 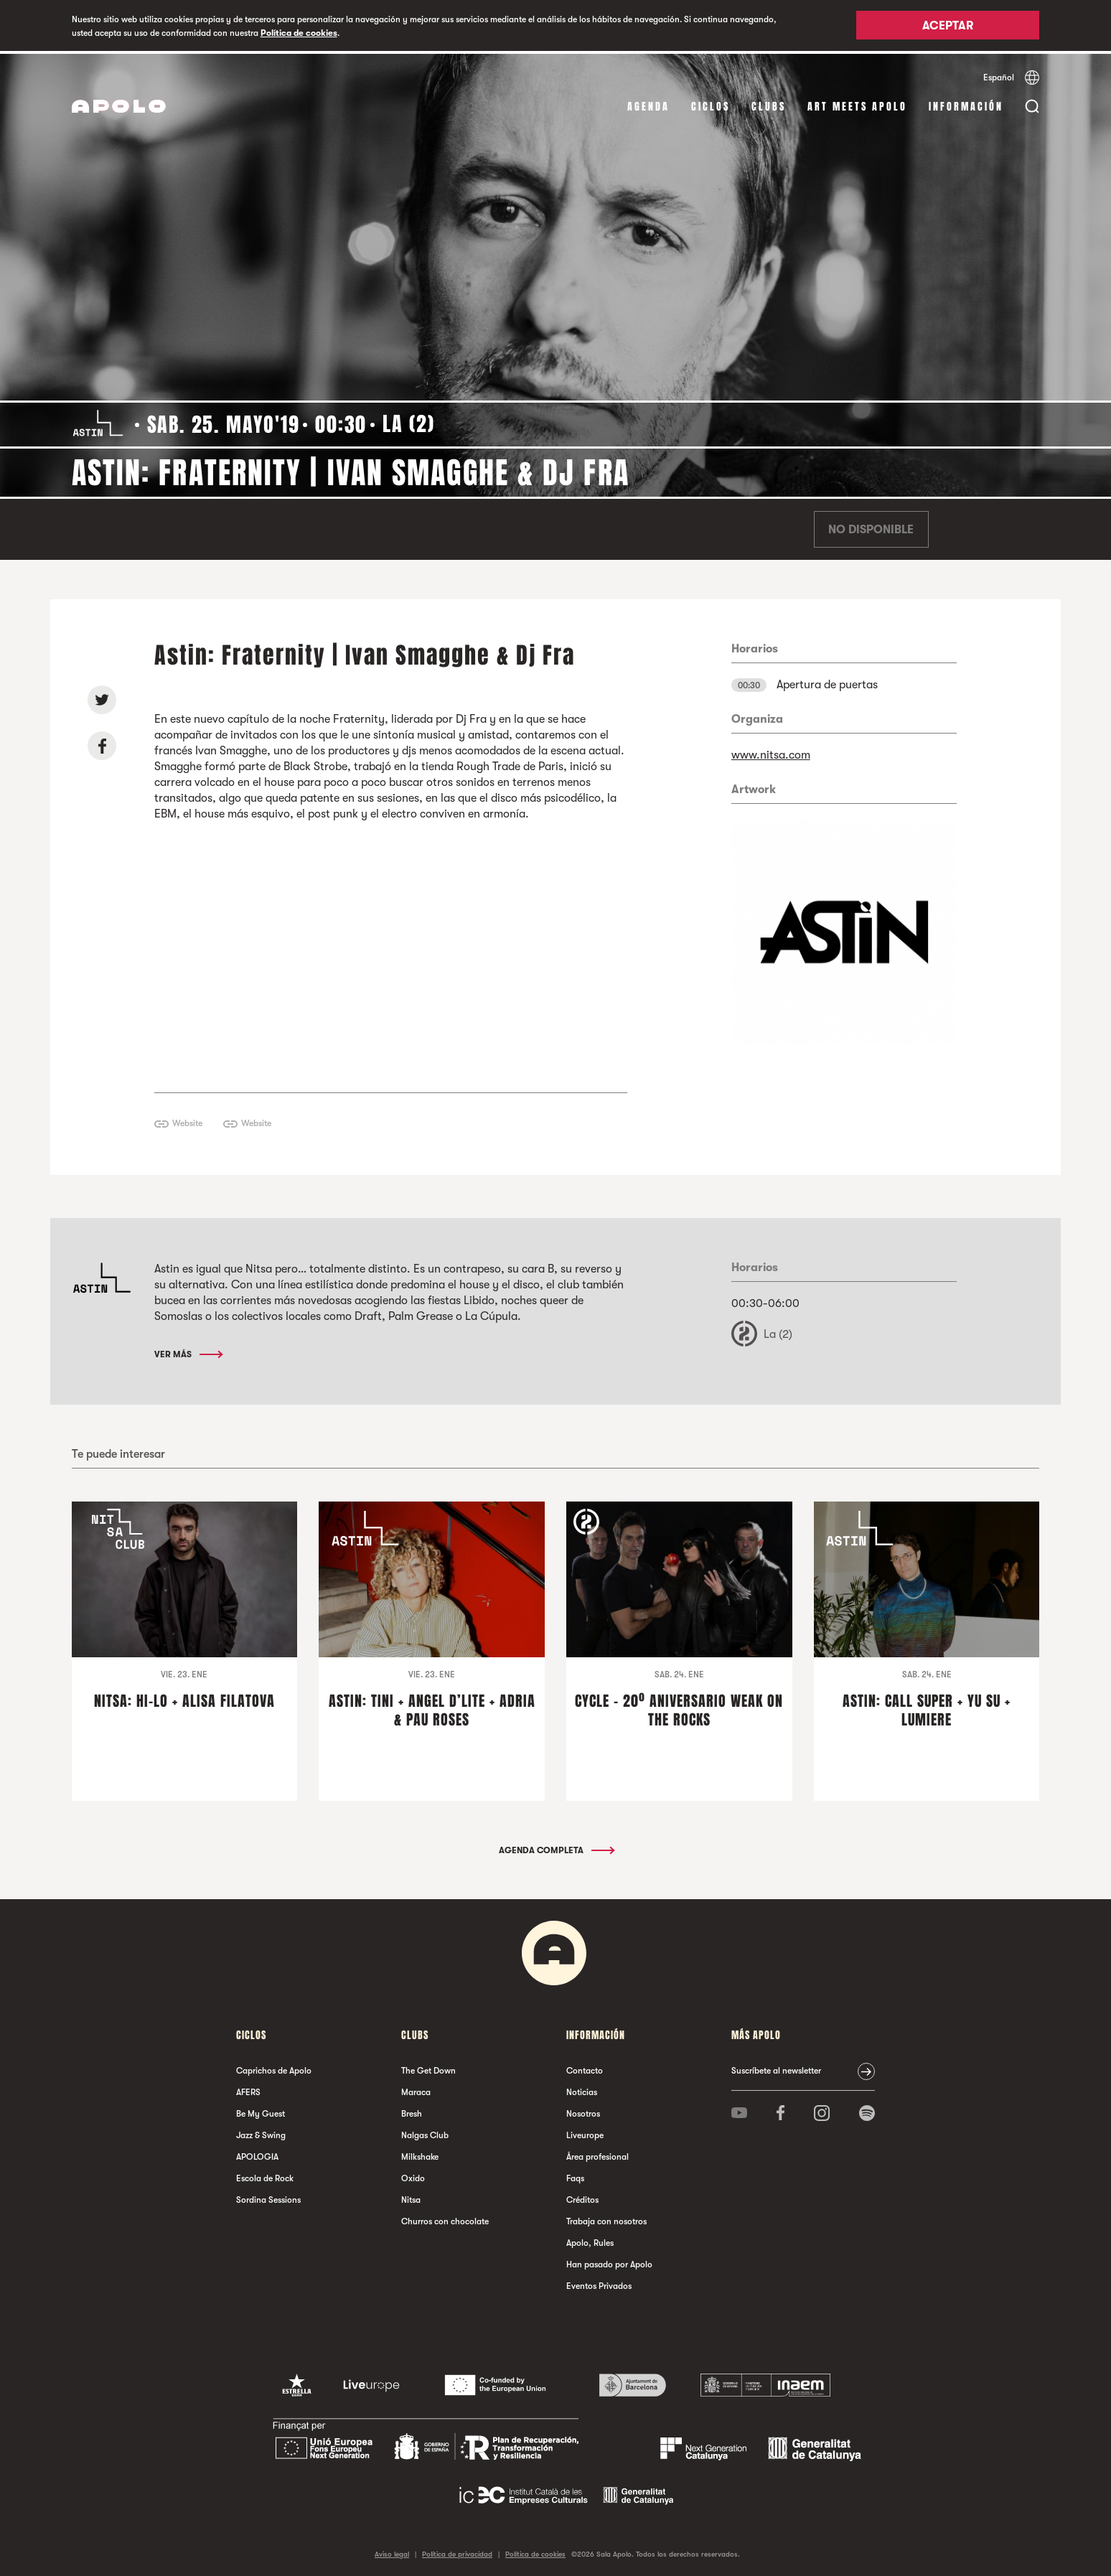 I want to click on Be My Guest, so click(x=260, y=2110).